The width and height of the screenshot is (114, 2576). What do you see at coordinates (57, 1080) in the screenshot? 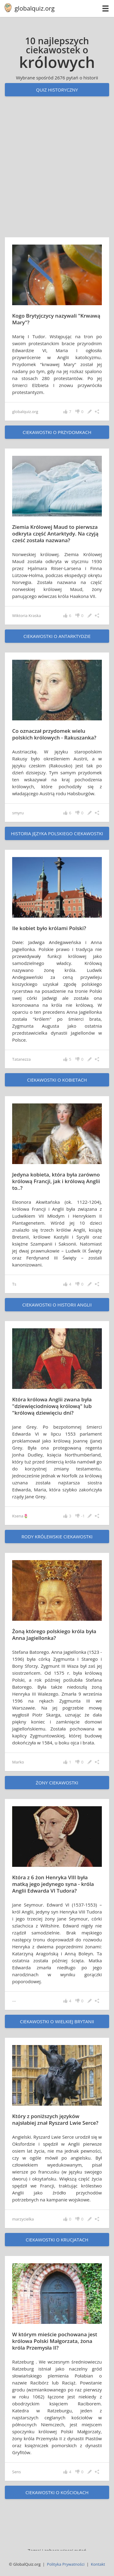
I see `ciekawostki o kobietach` at bounding box center [57, 1080].